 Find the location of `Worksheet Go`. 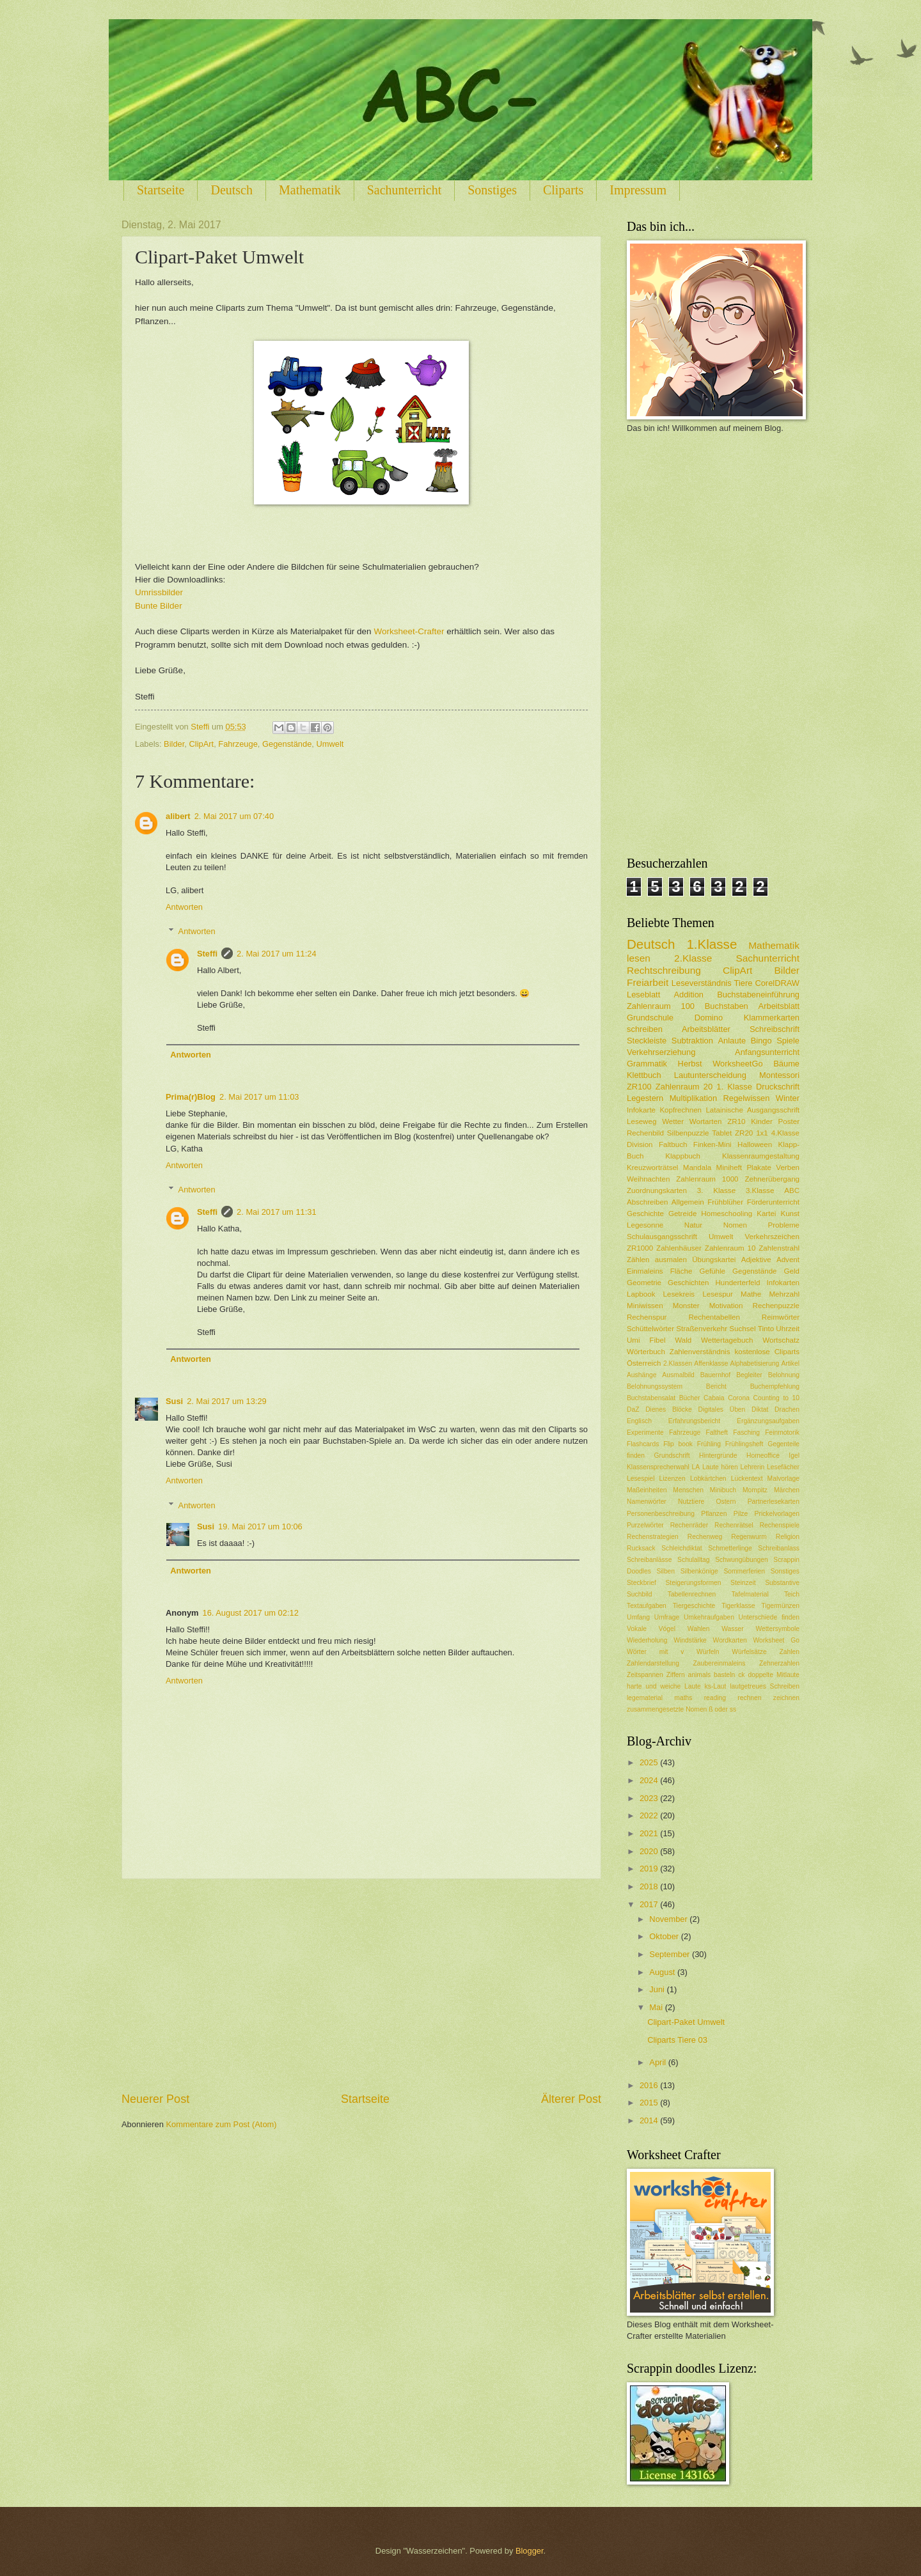

Worksheet Go is located at coordinates (776, 1640).